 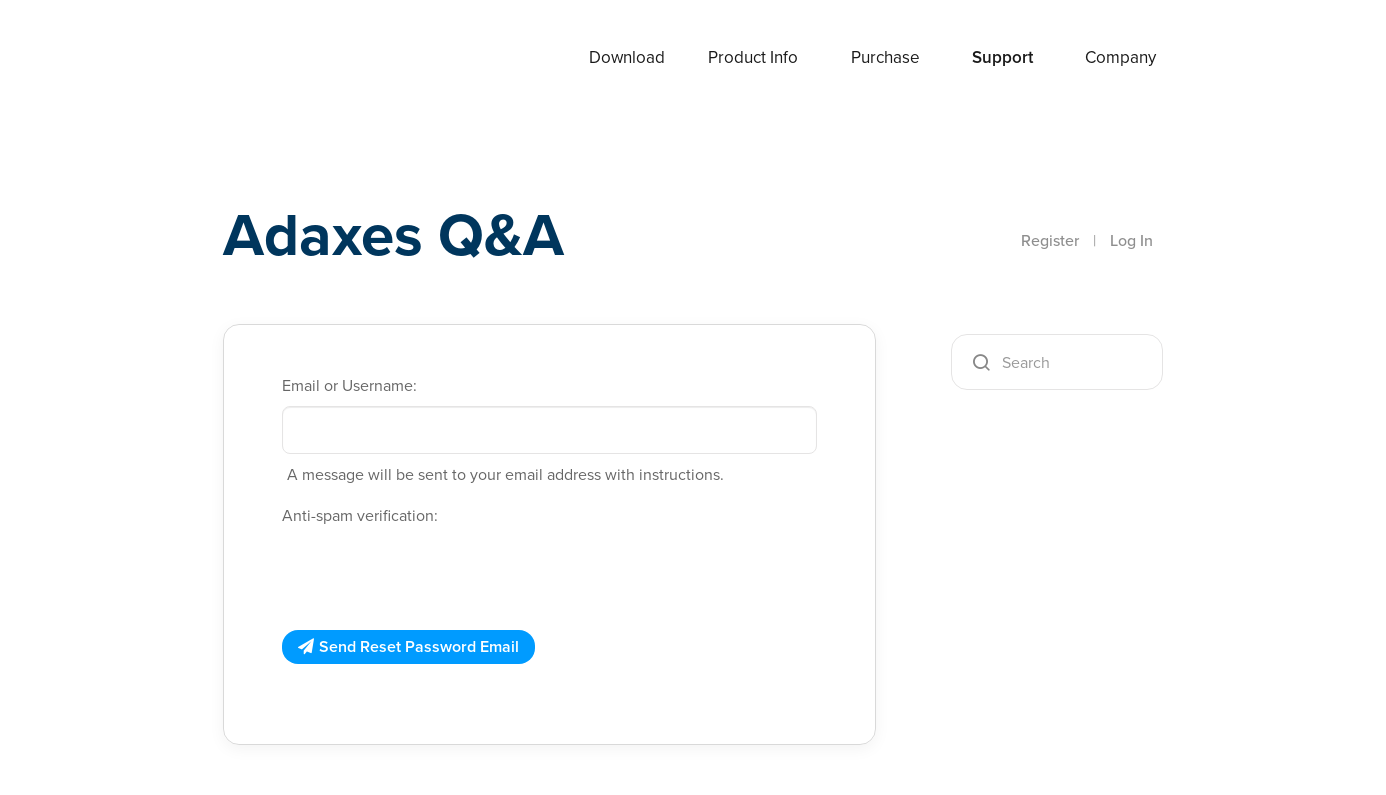 I want to click on [presentation], so click(x=434, y=575).